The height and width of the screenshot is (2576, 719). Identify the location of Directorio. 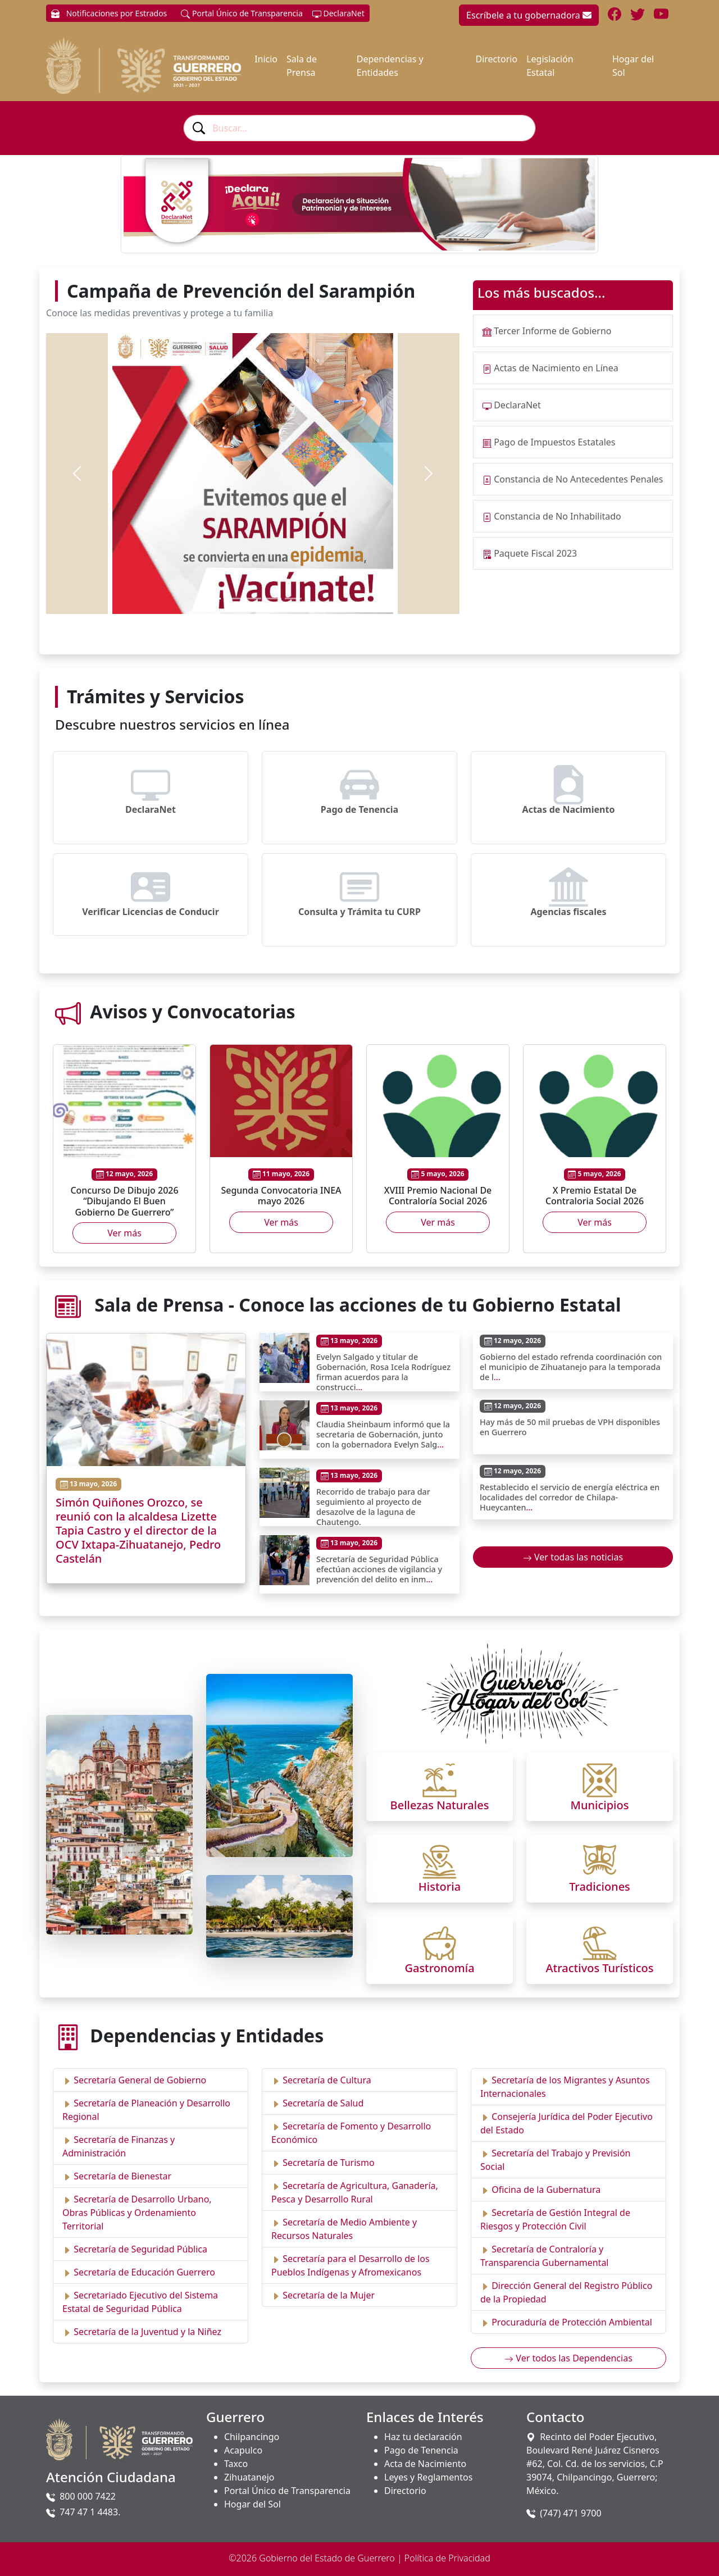
(496, 59).